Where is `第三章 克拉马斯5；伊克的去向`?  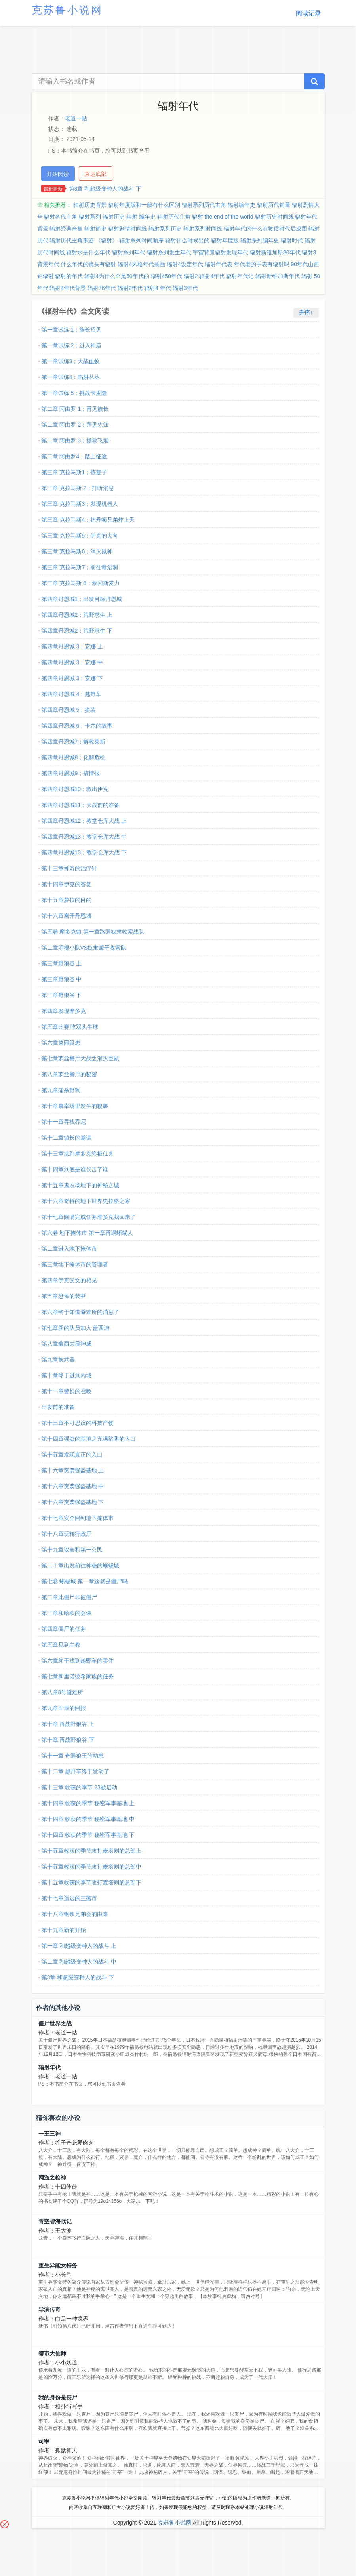 第三章 克拉马斯5；伊克的去向 is located at coordinates (80, 535).